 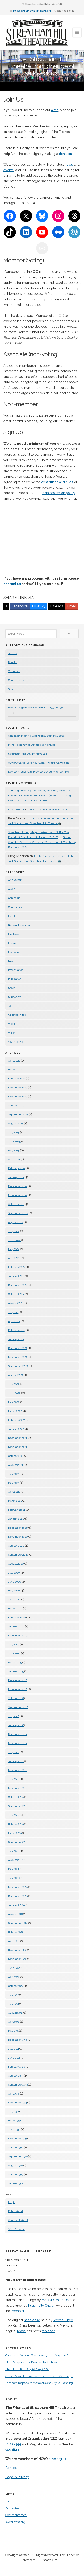 What do you see at coordinates (15, 1375) in the screenshot?
I see `August 2022` at bounding box center [15, 1375].